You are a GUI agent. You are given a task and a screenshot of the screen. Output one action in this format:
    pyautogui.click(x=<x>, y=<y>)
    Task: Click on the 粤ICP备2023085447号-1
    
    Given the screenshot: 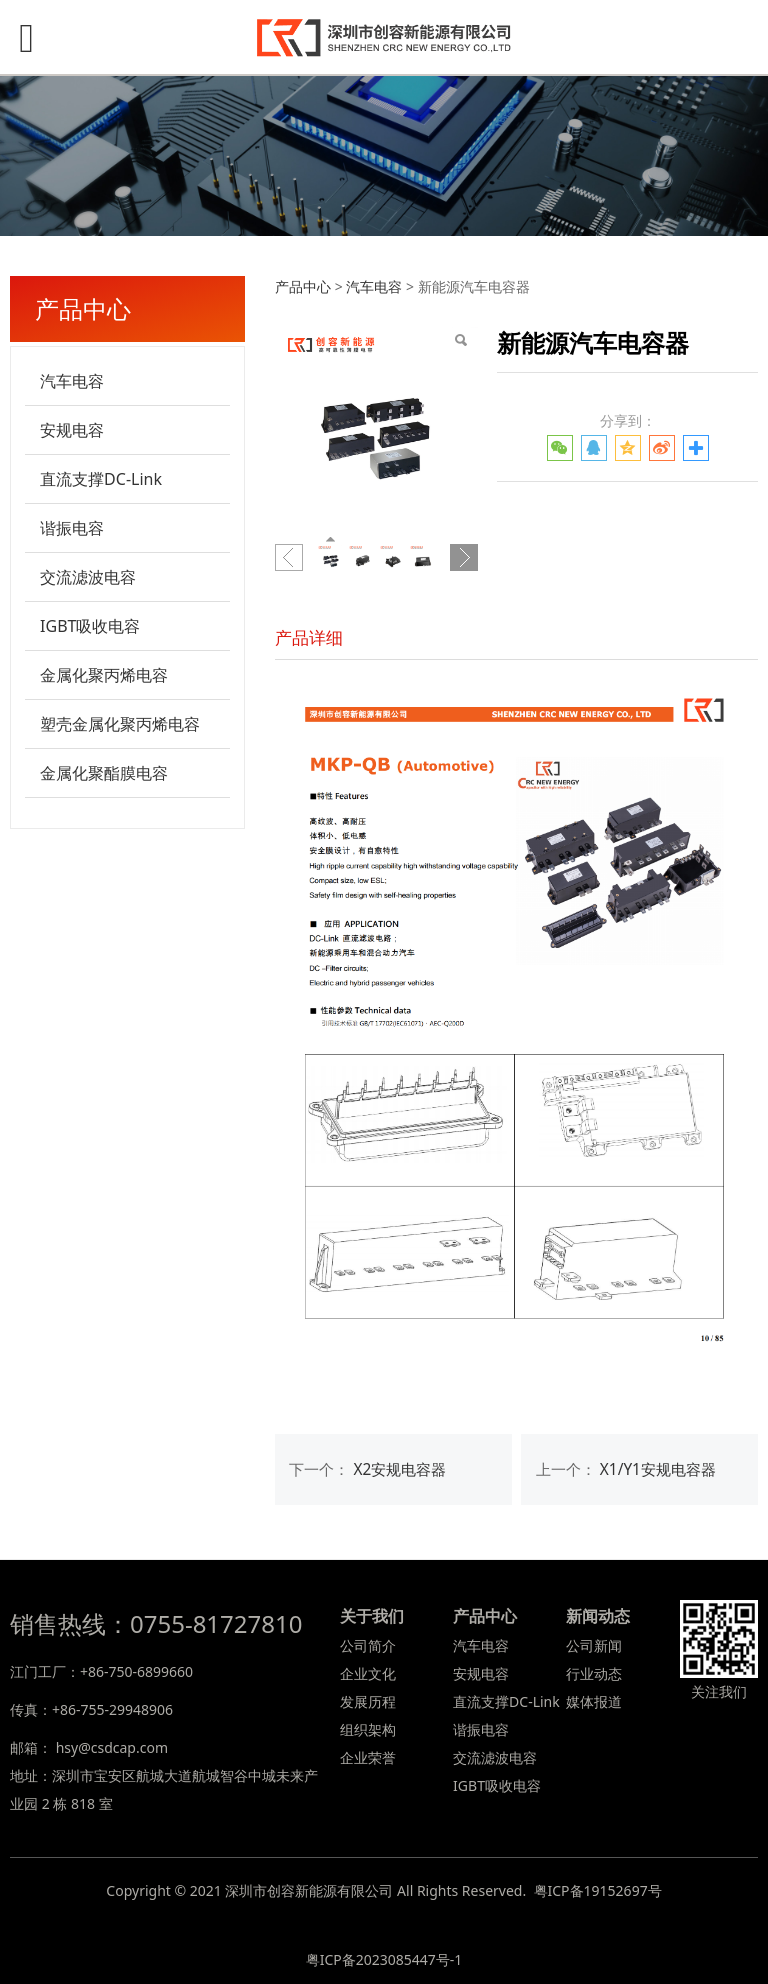 What is the action you would take?
    pyautogui.click(x=384, y=1959)
    